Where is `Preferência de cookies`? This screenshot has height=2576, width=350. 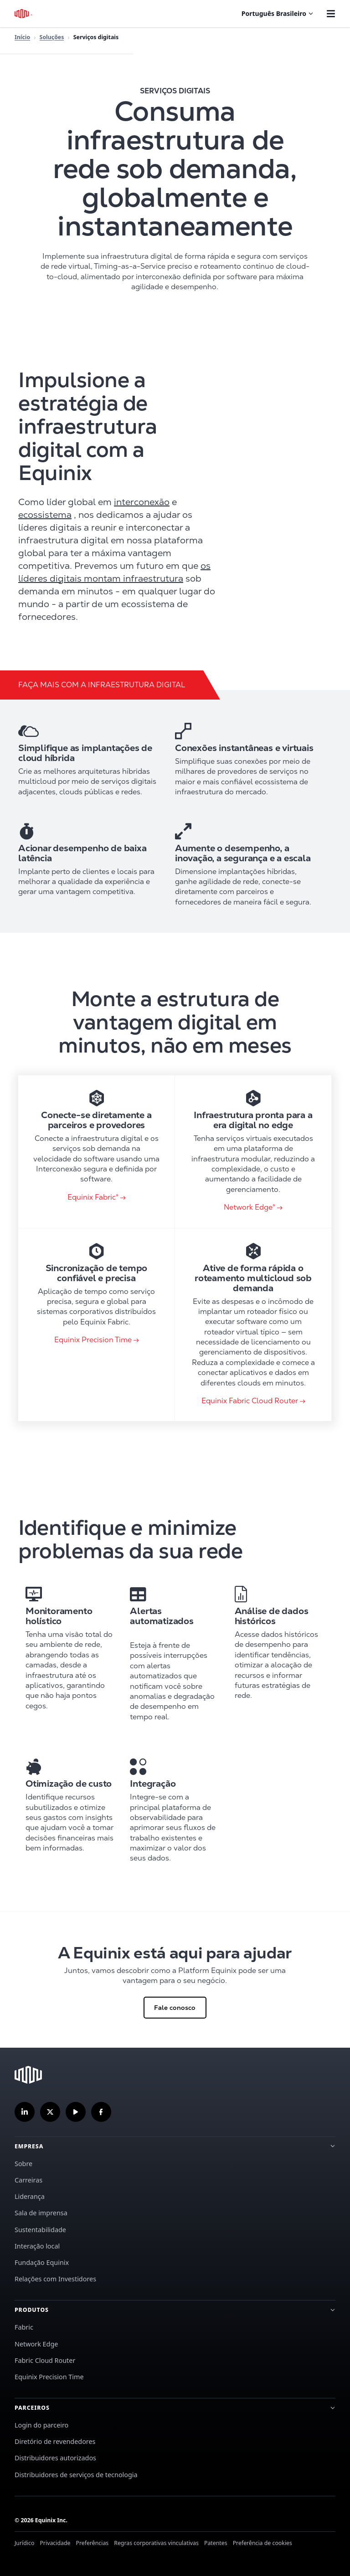 Preferência de cookies is located at coordinates (262, 2543).